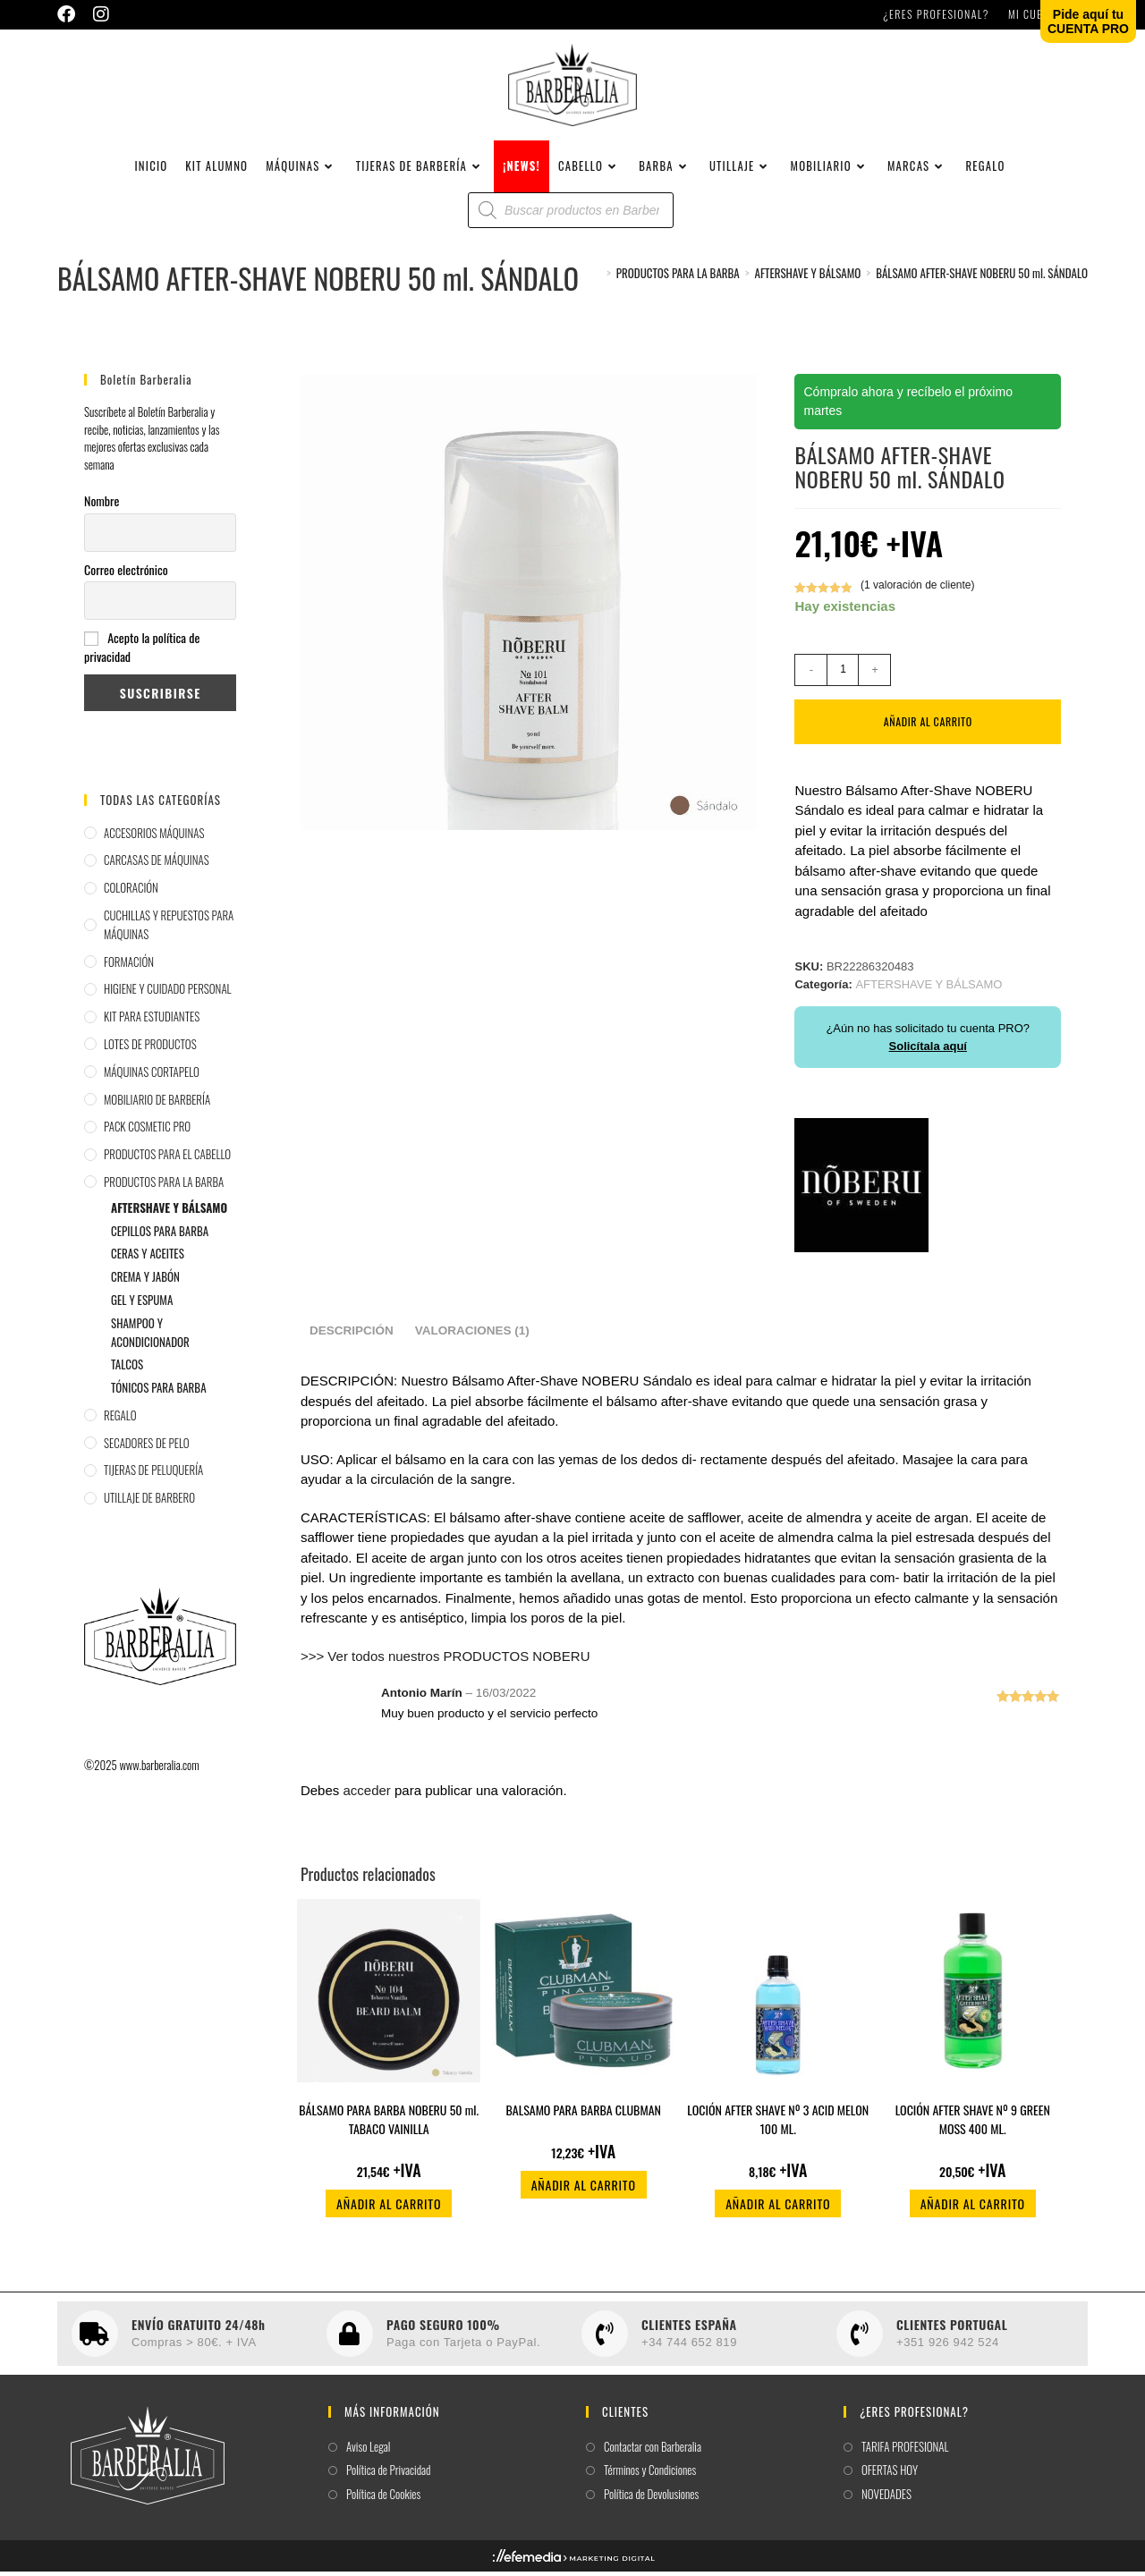 The width and height of the screenshot is (1145, 2576). Describe the element at coordinates (972, 2124) in the screenshot. I see `LOCIÓN AFTER SHAVE Nº 9 GREEN MOSS 400 ML.` at that location.